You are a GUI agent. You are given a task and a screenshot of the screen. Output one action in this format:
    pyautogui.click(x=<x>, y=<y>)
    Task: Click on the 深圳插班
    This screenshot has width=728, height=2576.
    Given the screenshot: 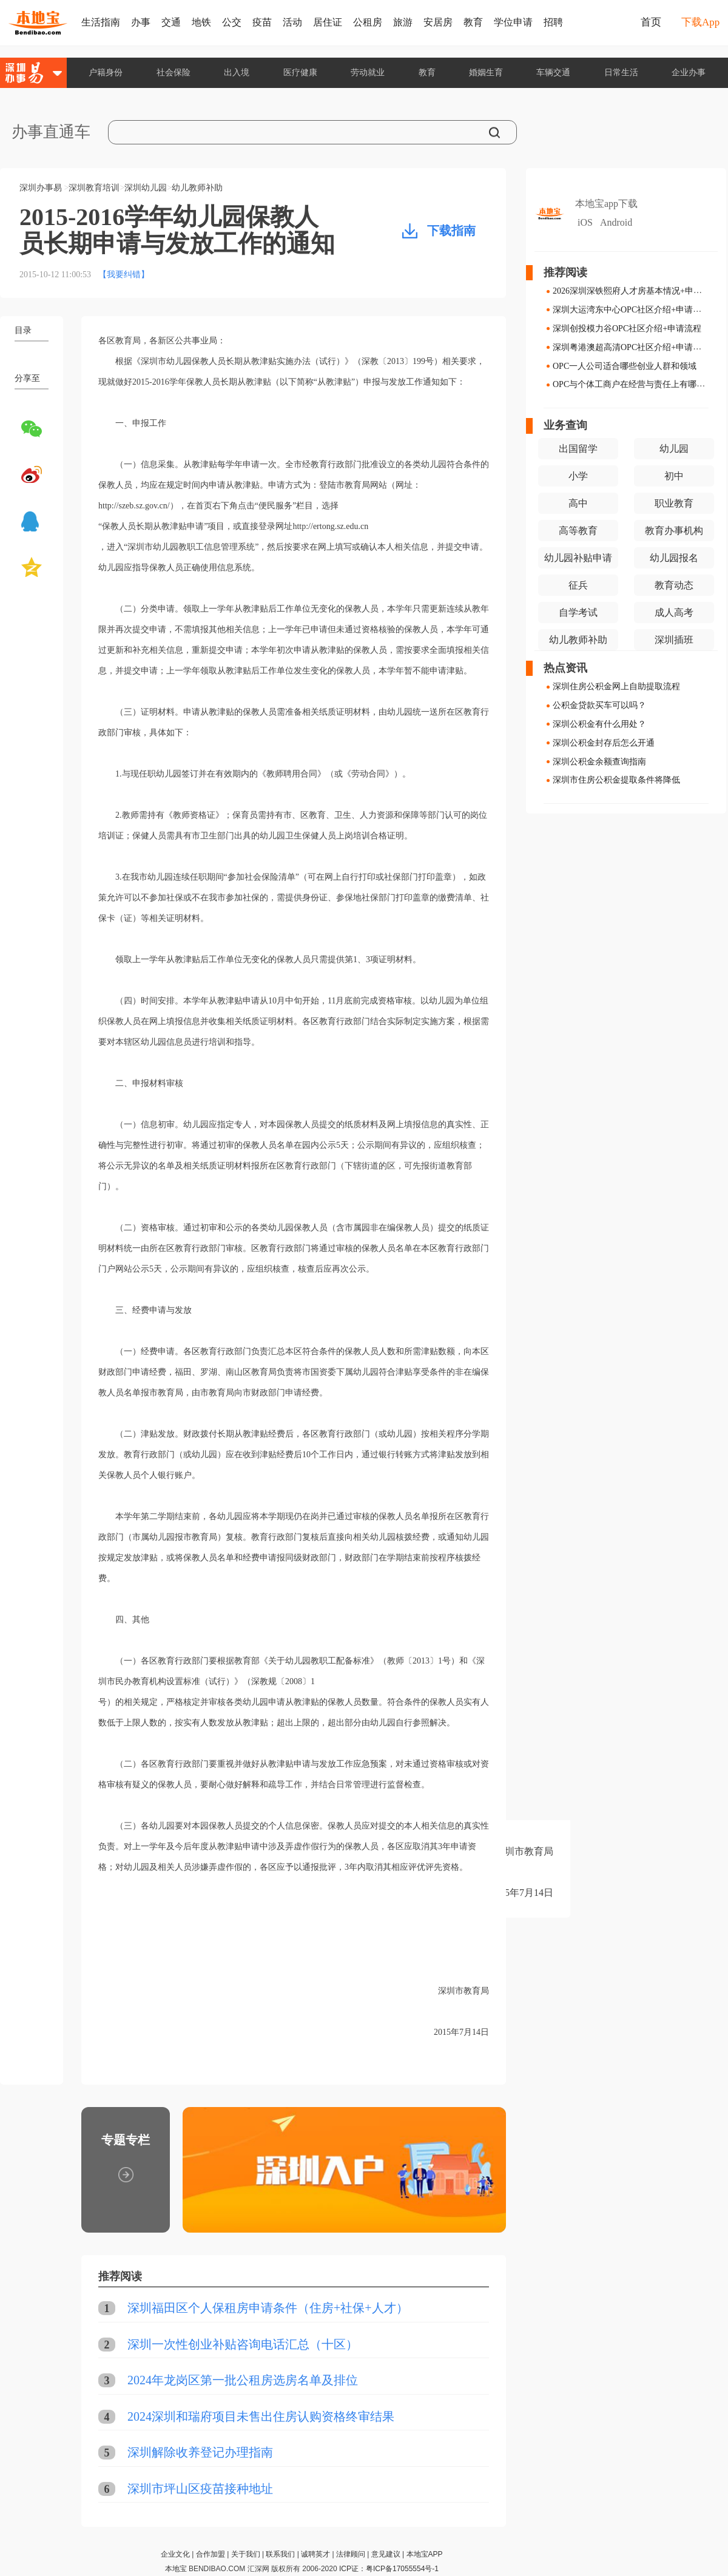 What is the action you would take?
    pyautogui.click(x=674, y=640)
    